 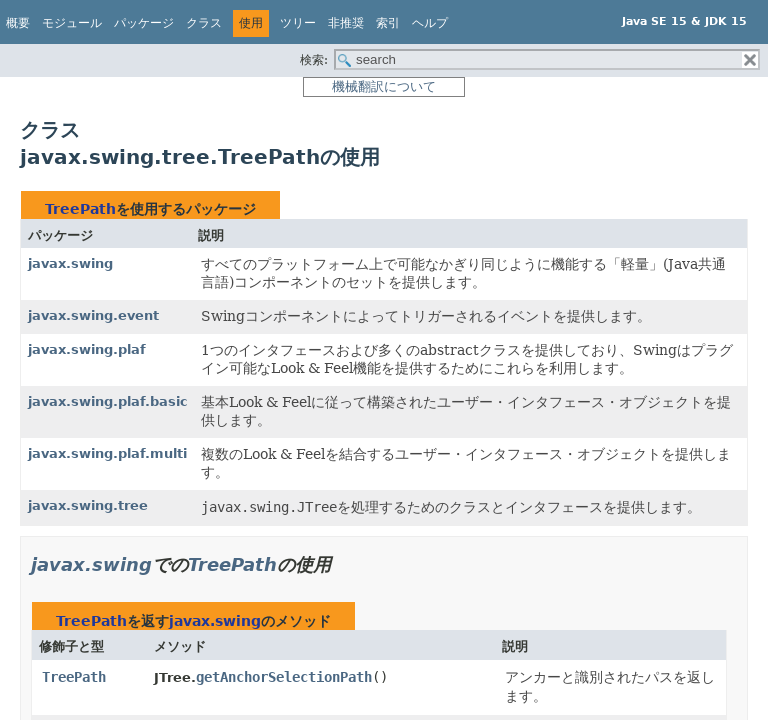 I want to click on 機械翻訳について, so click(x=384, y=86).